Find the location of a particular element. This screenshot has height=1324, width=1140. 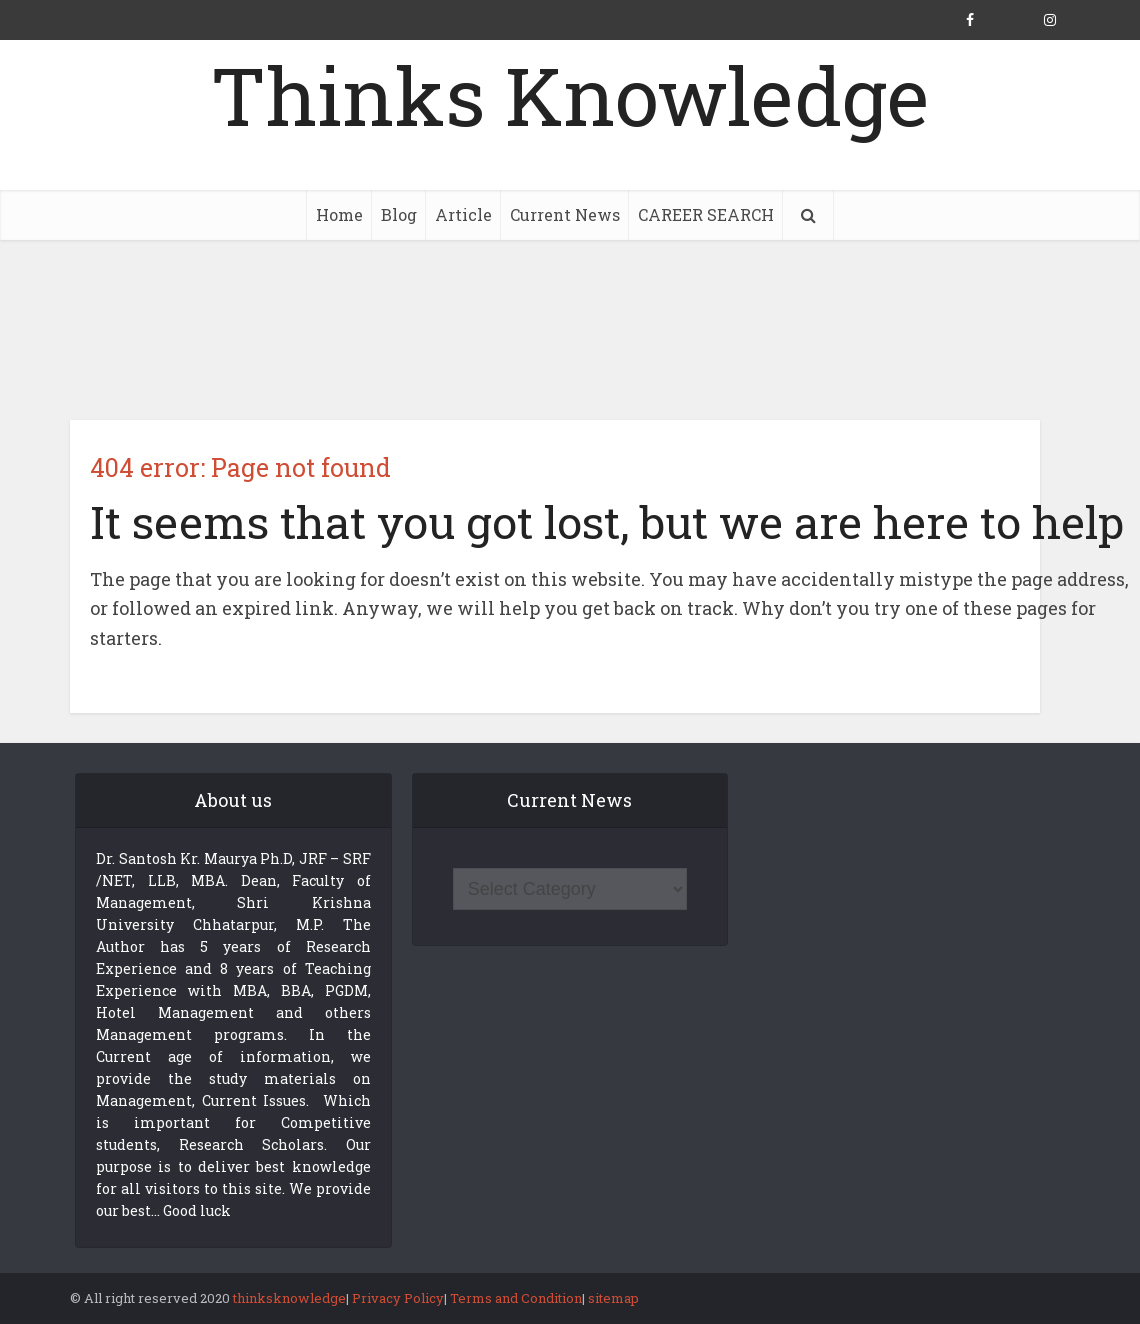

Thinks Knowledge is located at coordinates (570, 95).